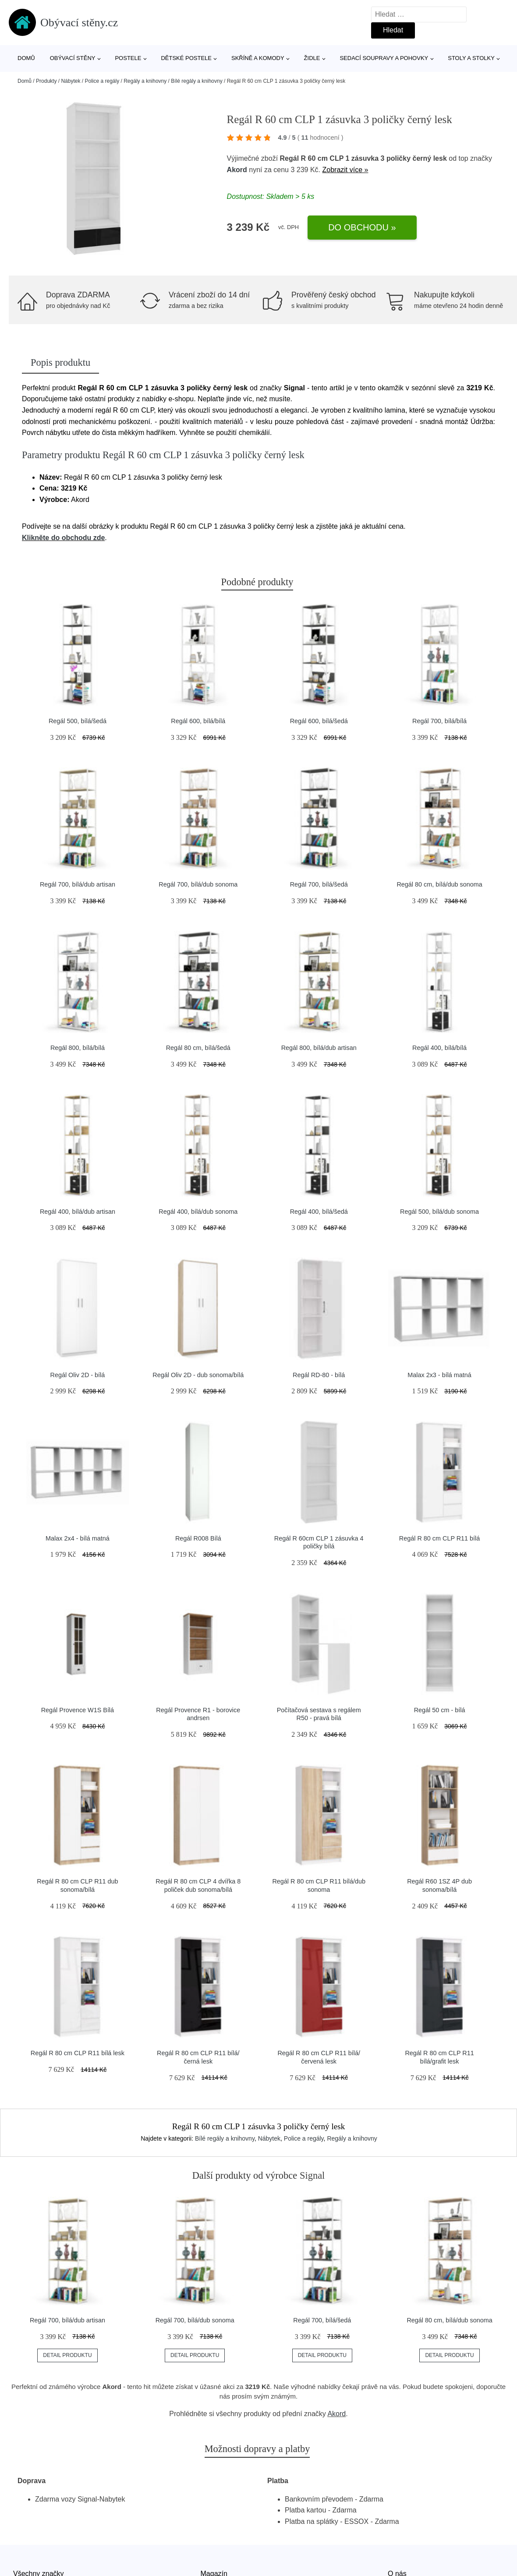 The width and height of the screenshot is (517, 2576). I want to click on Klikněte do obchodu zde, so click(63, 537).